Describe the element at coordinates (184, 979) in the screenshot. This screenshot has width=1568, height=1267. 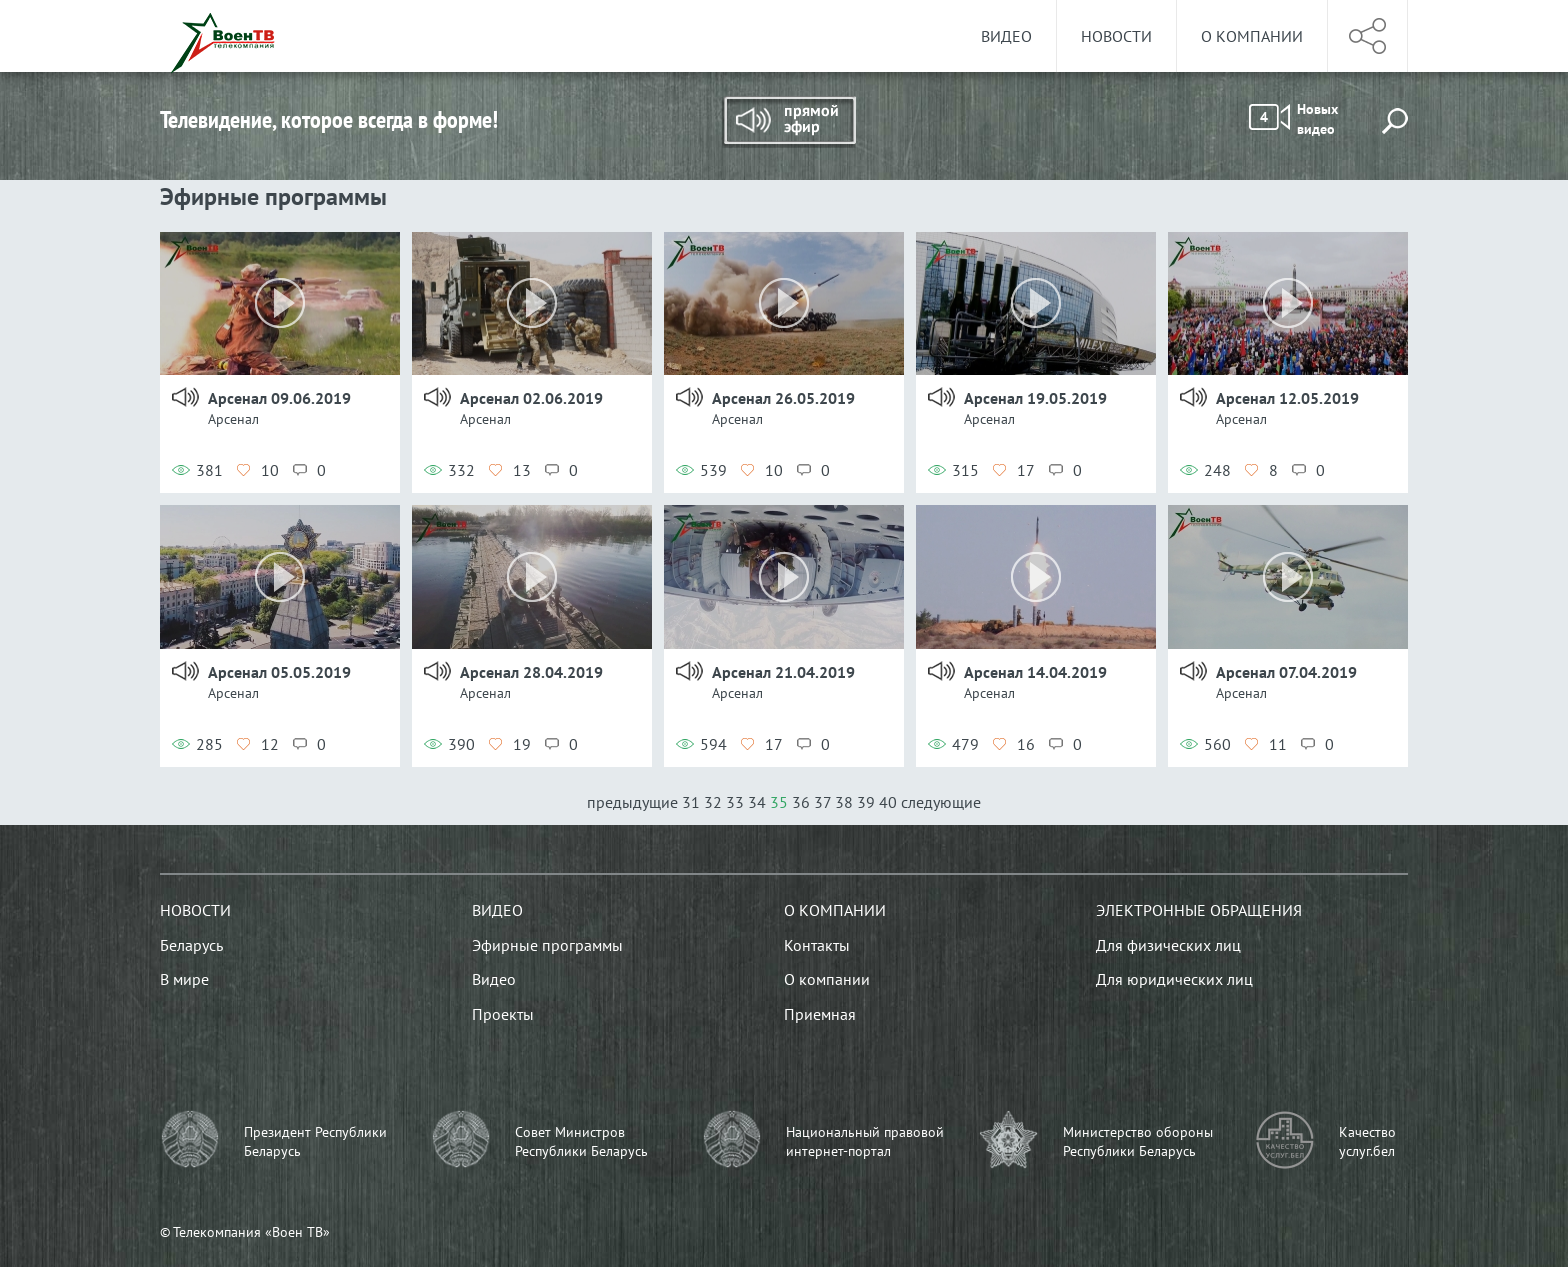
I see `В мире` at that location.